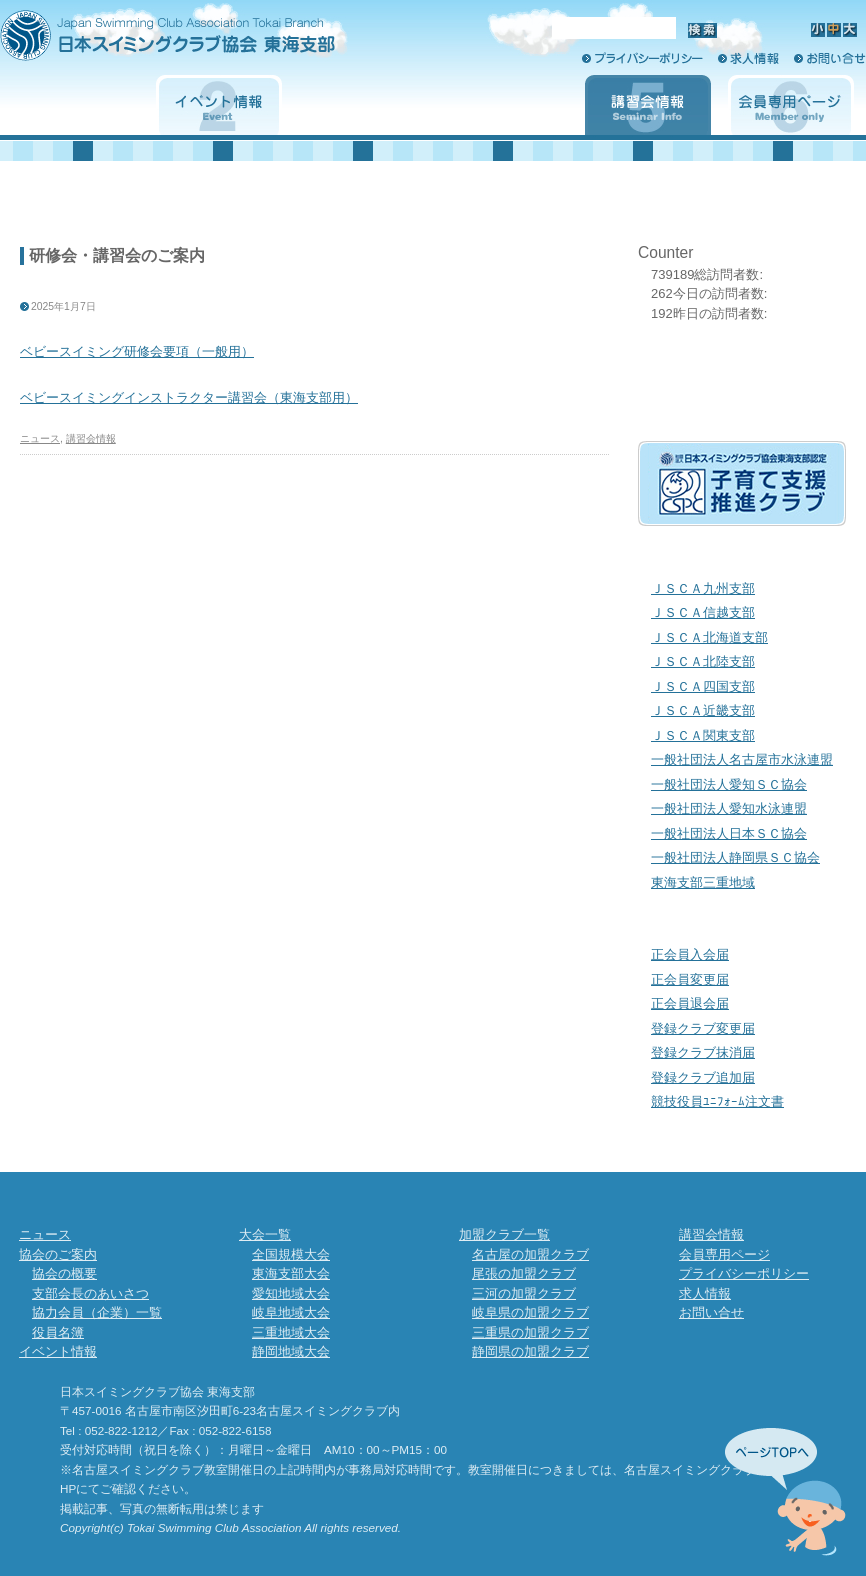 This screenshot has width=866, height=1576. What do you see at coordinates (291, 1351) in the screenshot?
I see `静岡地域大会` at bounding box center [291, 1351].